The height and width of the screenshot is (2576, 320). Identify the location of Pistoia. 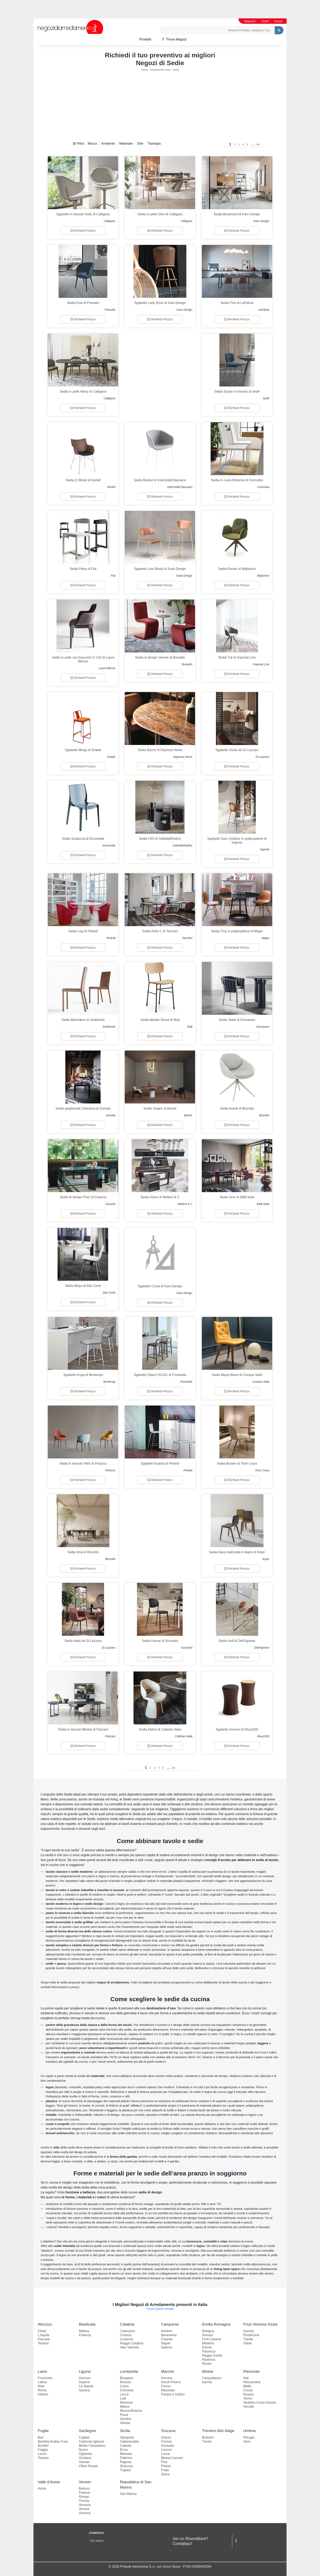
(166, 2466).